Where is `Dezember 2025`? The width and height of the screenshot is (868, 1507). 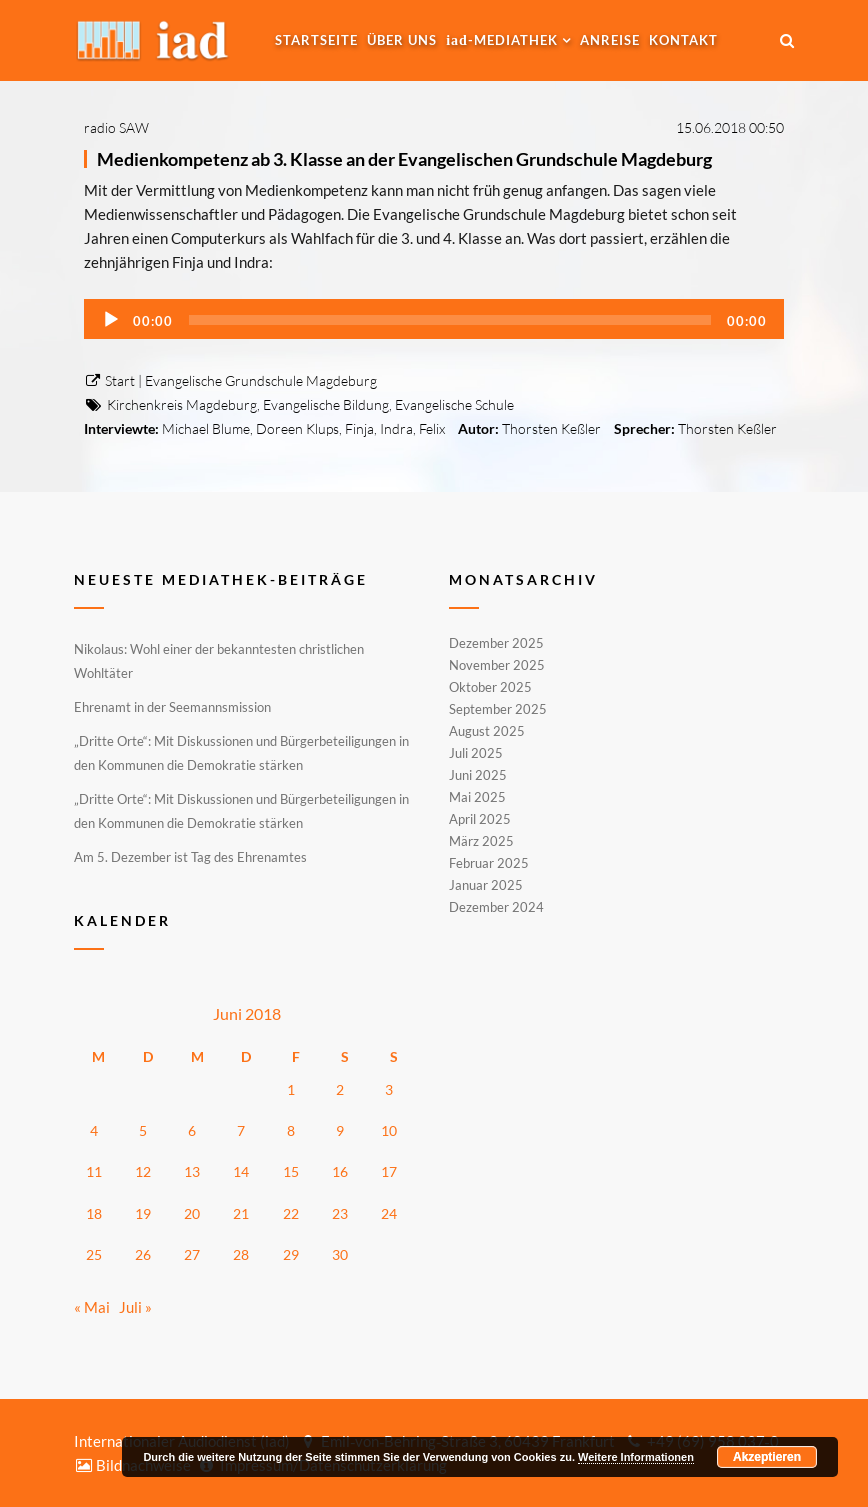
Dezember 2025 is located at coordinates (496, 644).